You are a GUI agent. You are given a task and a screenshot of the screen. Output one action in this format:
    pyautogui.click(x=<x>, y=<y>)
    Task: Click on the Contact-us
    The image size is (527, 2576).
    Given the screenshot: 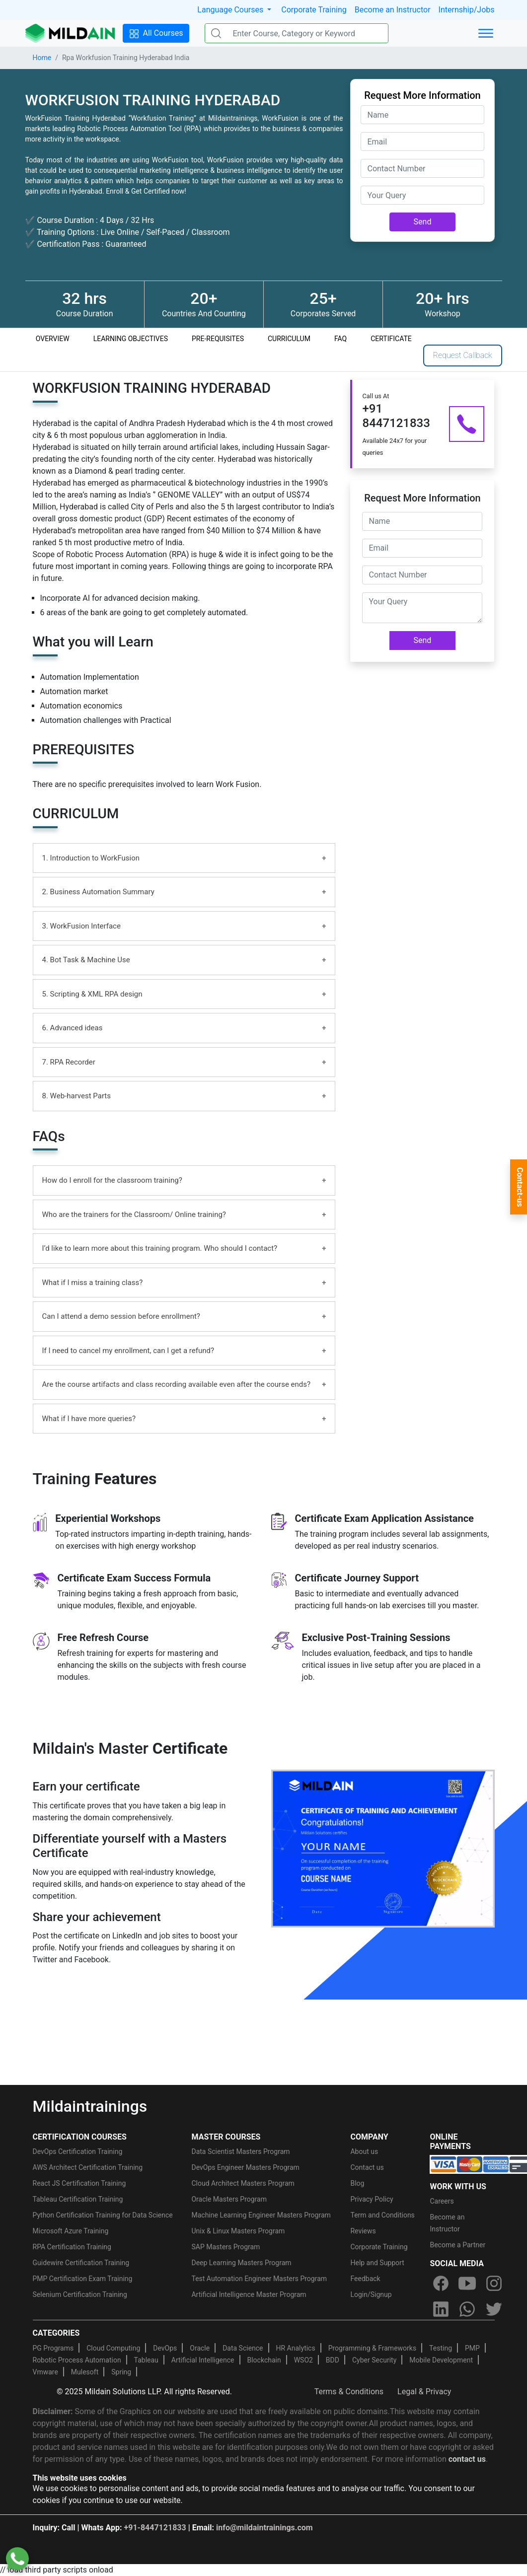 What is the action you would take?
    pyautogui.click(x=520, y=1187)
    